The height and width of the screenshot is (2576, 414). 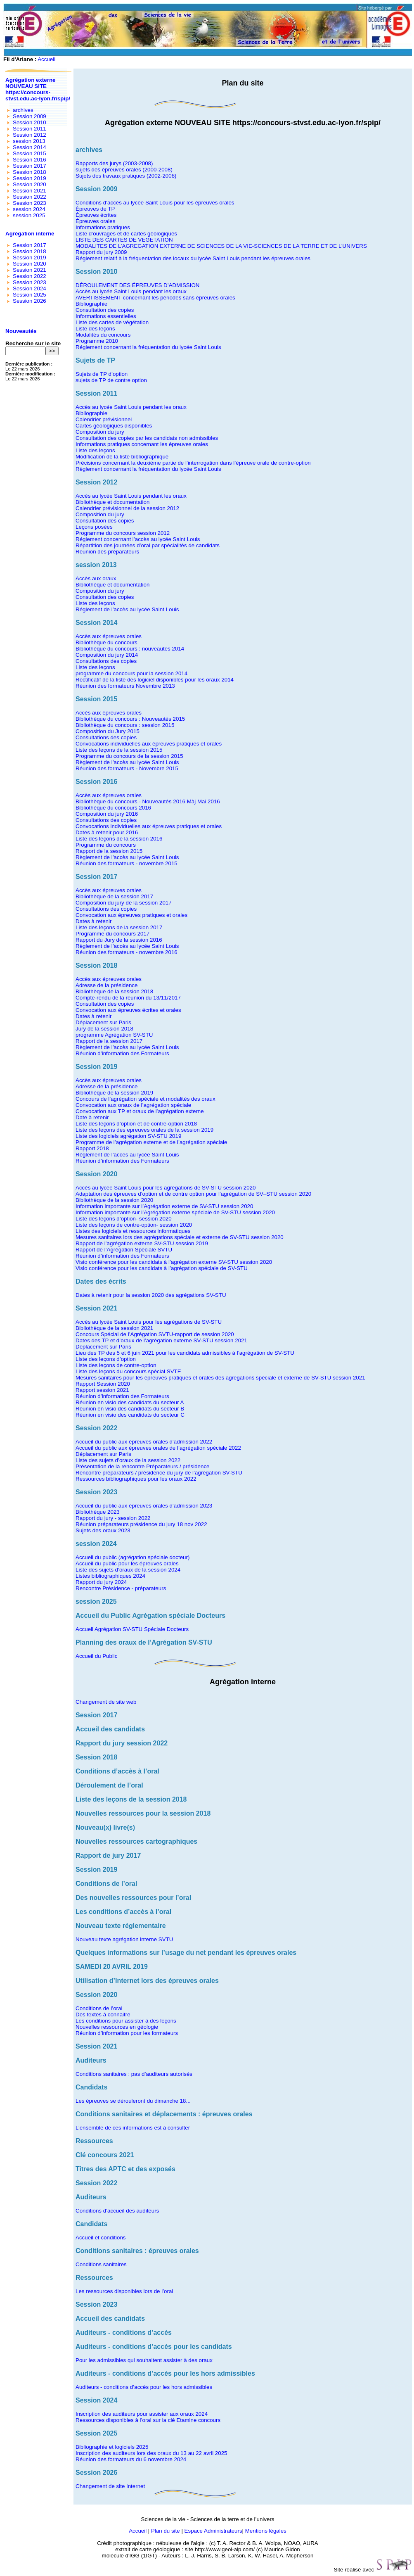 I want to click on Bibliothèque du concours 2016, so click(x=113, y=808).